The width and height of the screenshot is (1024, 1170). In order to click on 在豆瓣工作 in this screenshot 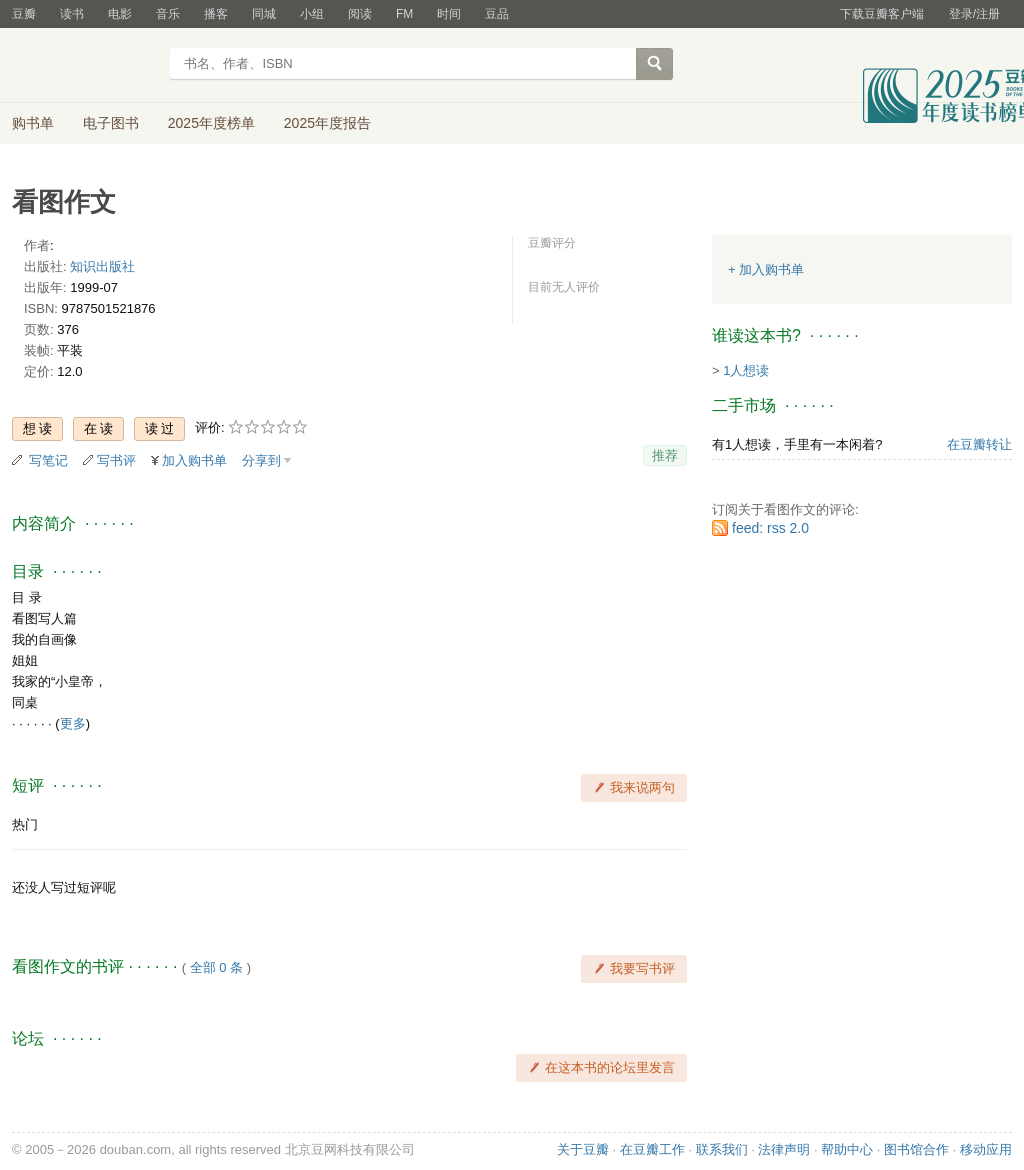, I will do `click(652, 1149)`.